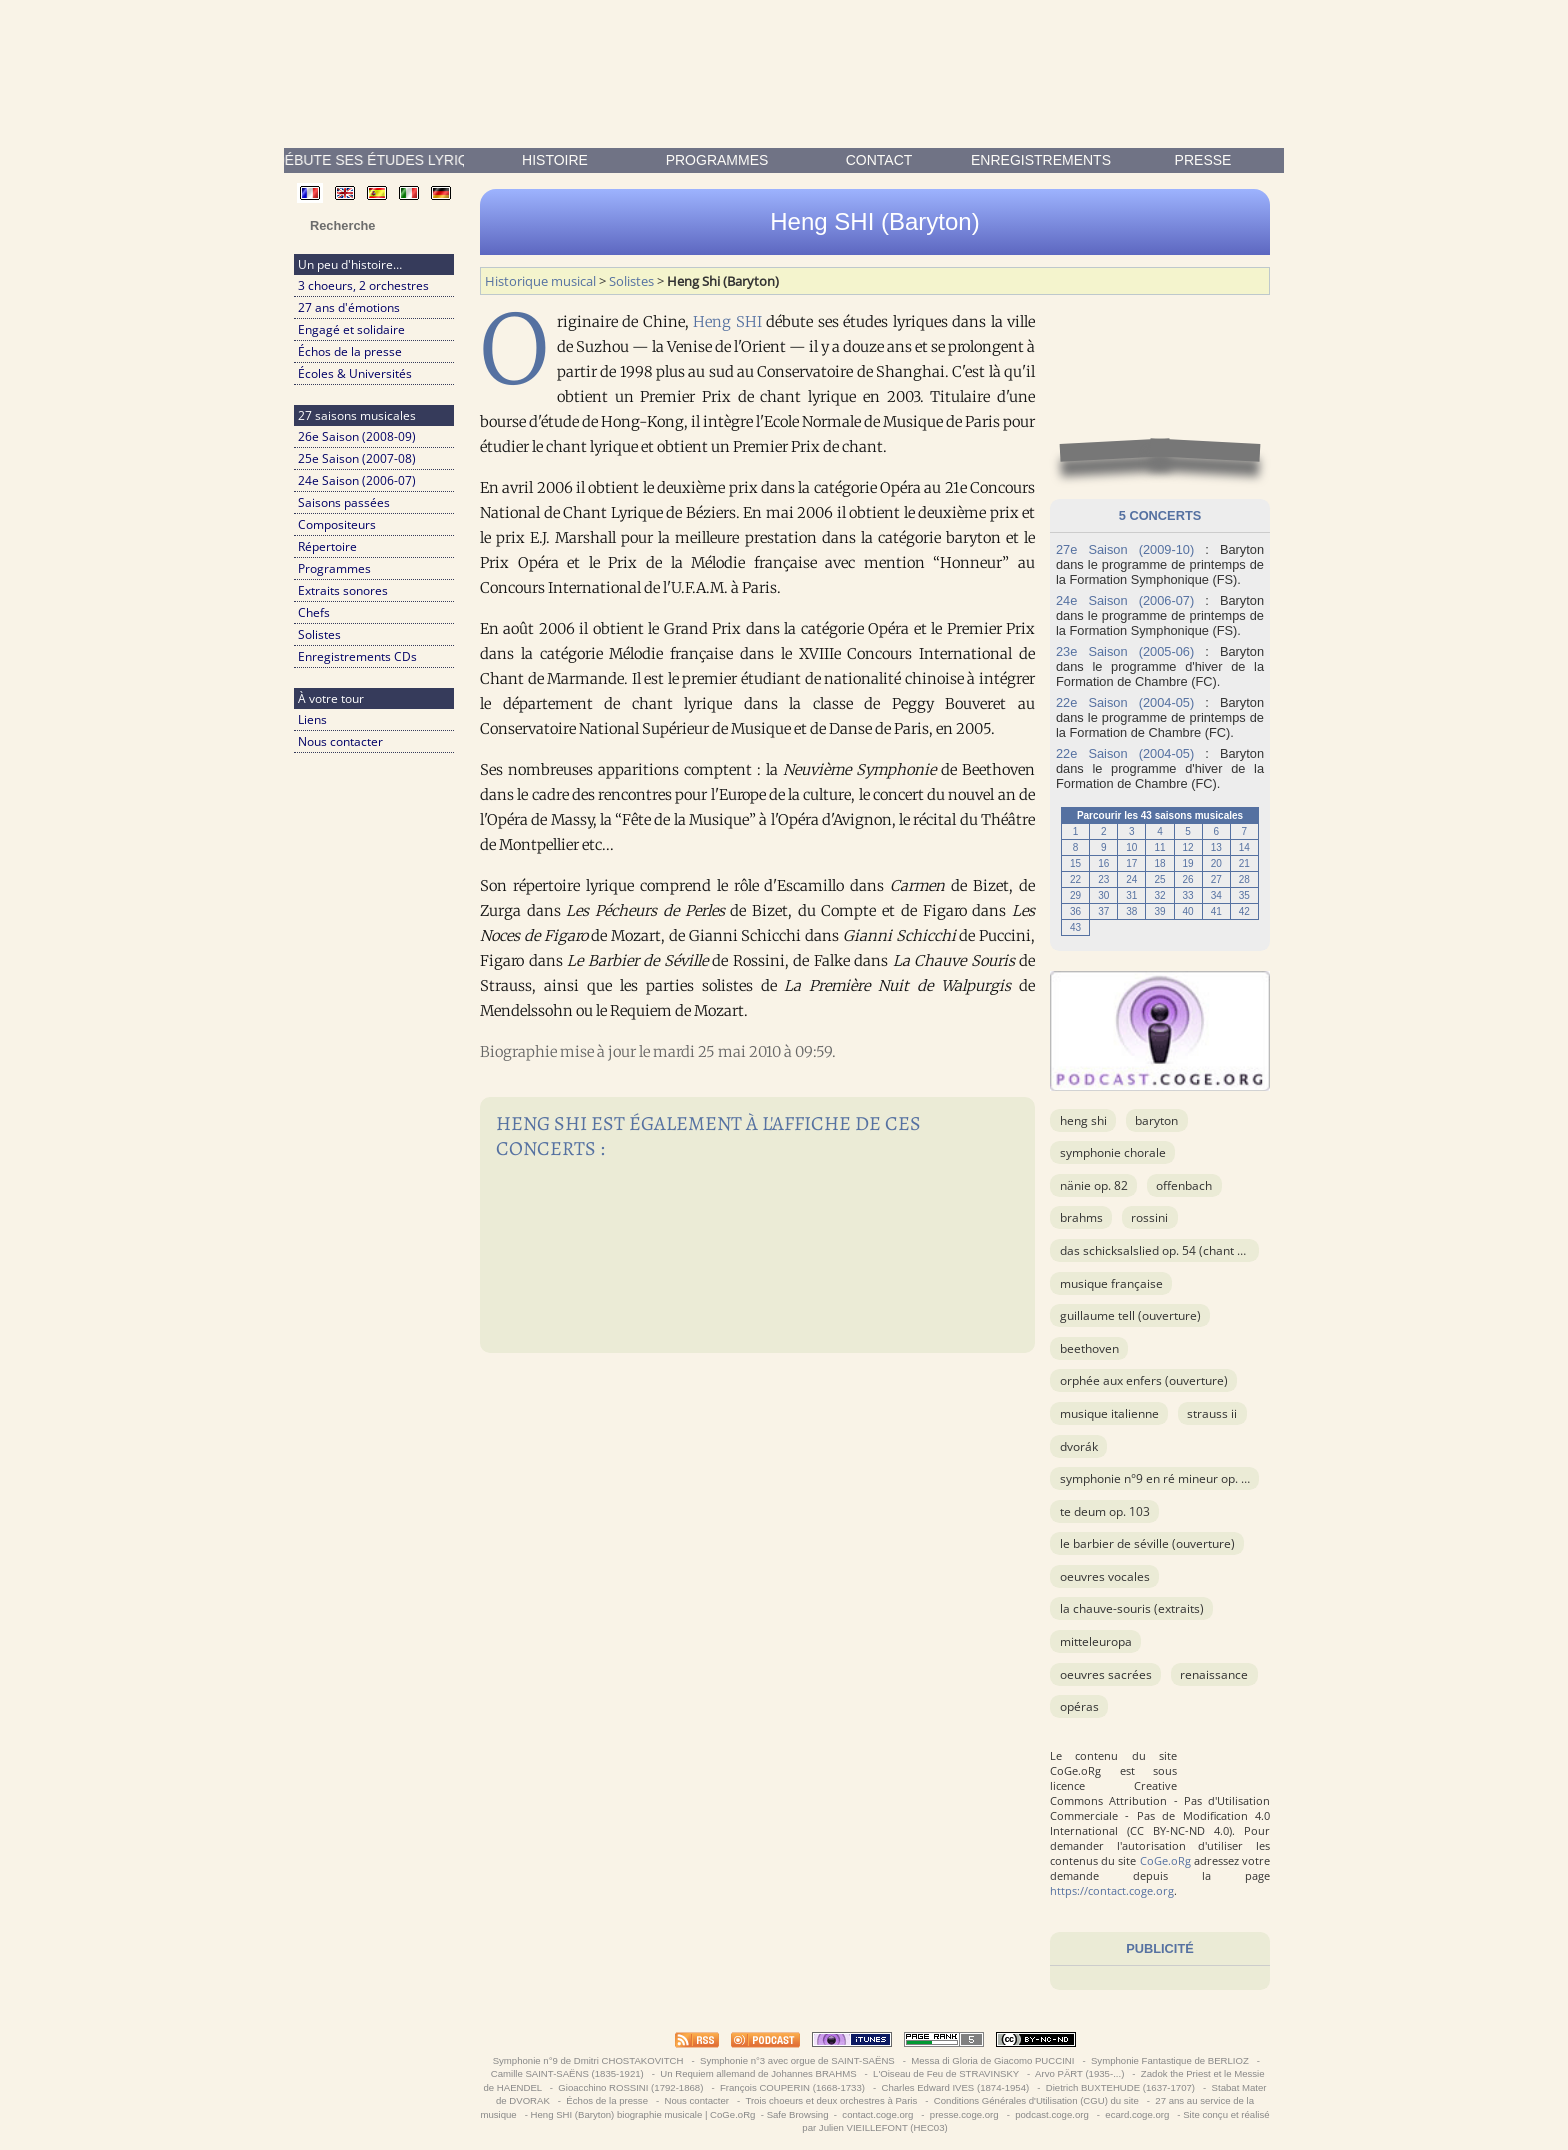 Image resolution: width=1568 pixels, height=2150 pixels. Describe the element at coordinates (1147, 1543) in the screenshot. I see `Le barbier de Séville (ouverture)` at that location.